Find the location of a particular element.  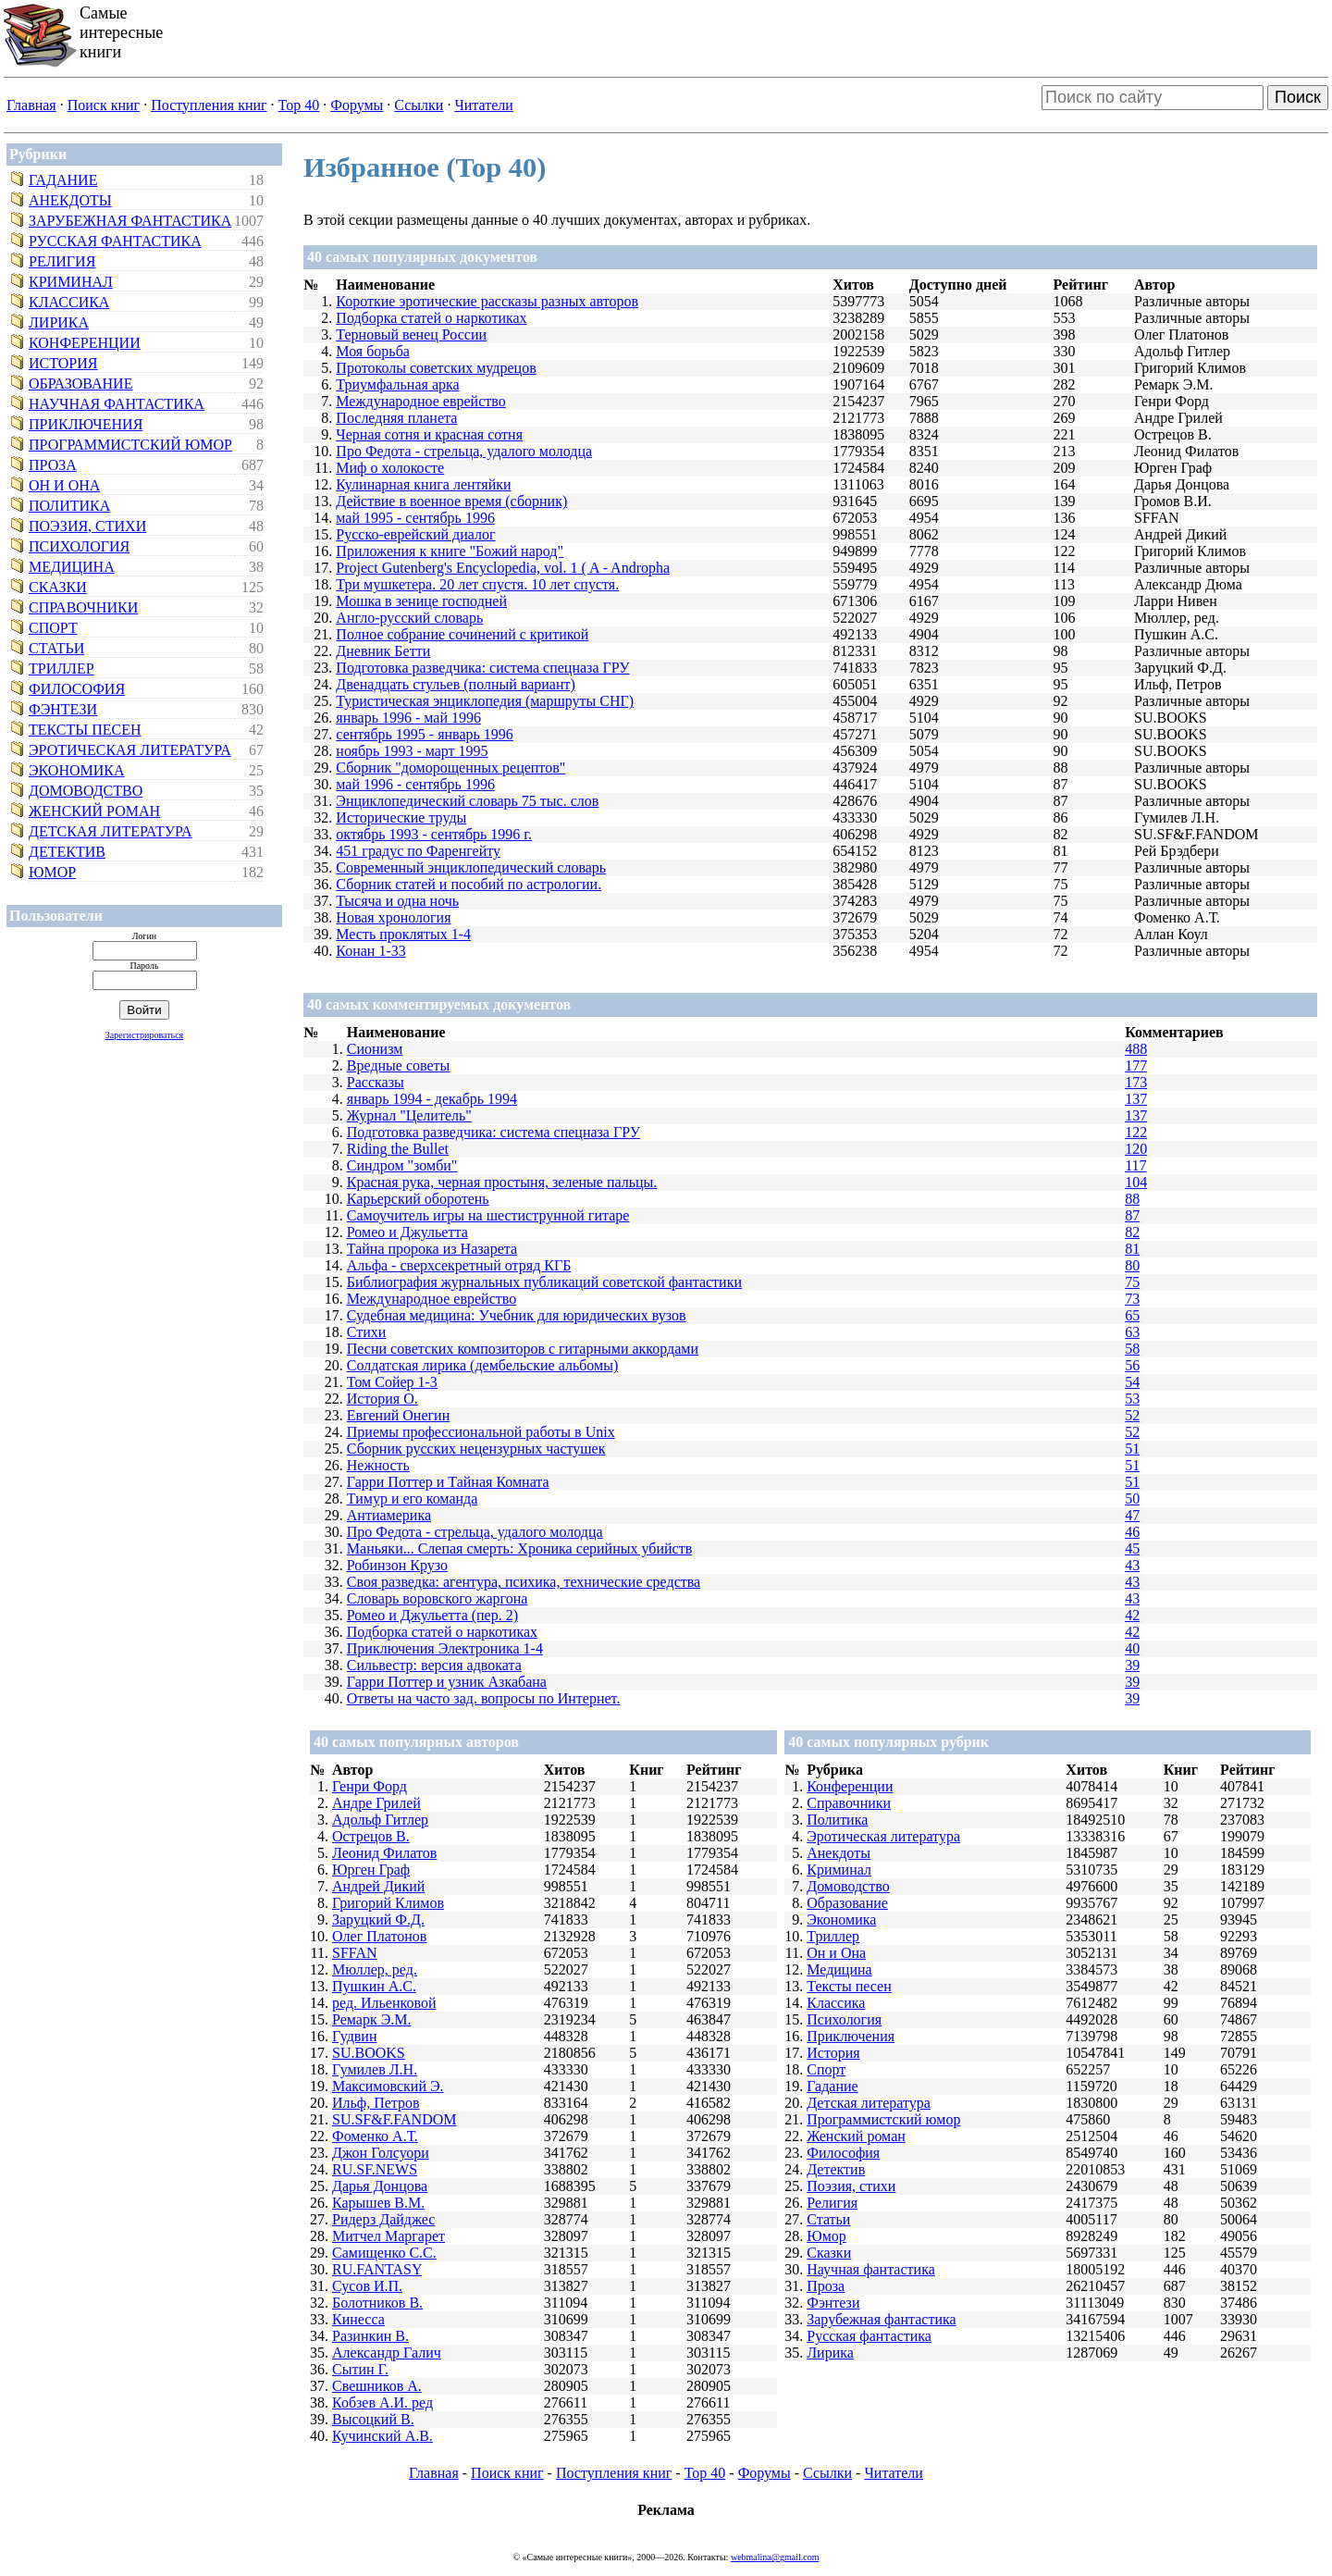

Гарри Поттер и Тайная Комната is located at coordinates (448, 1482).